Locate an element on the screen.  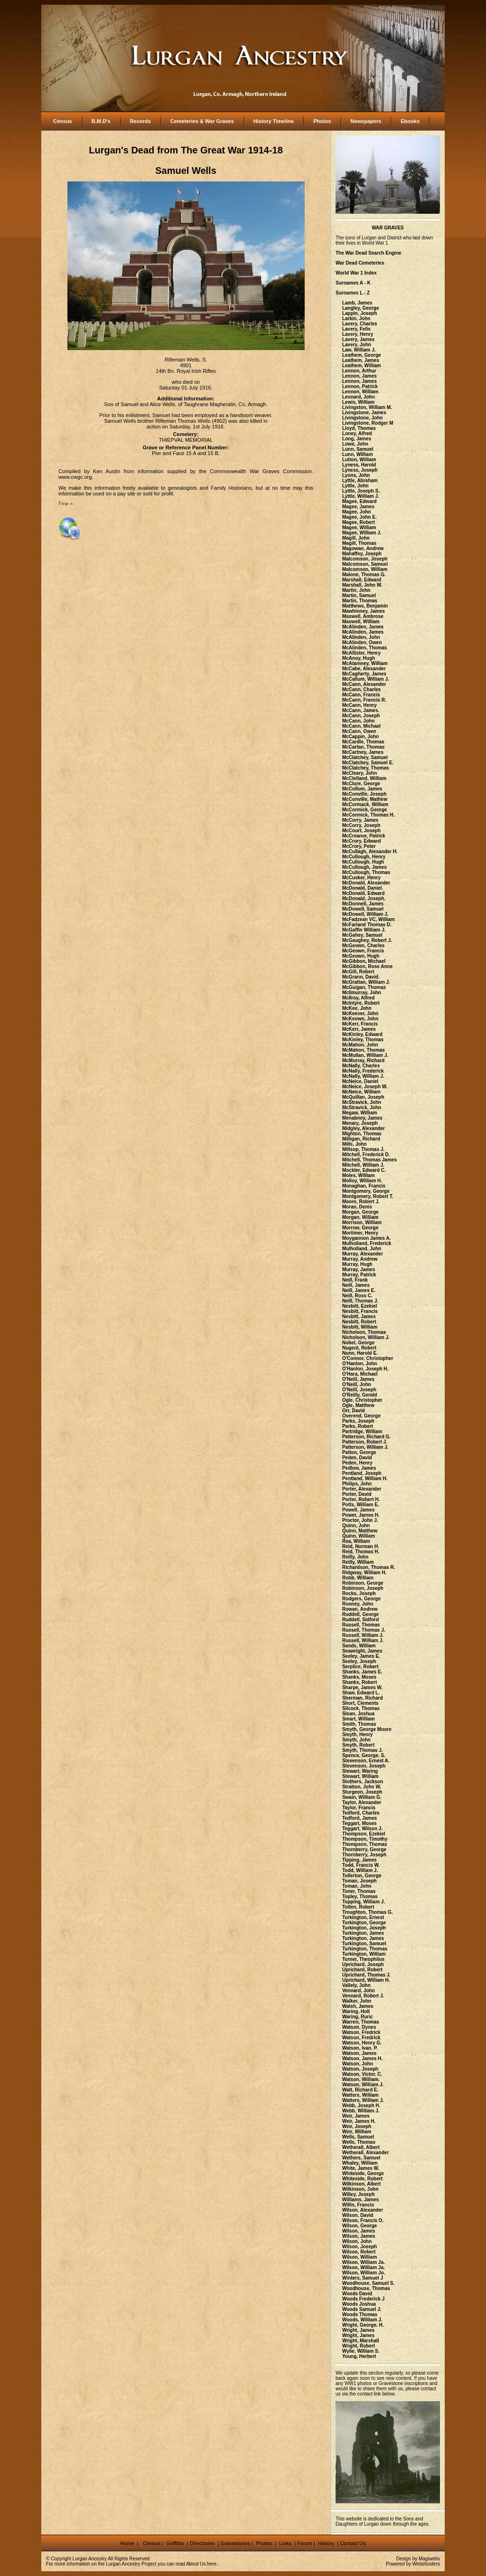
Mawhinney, James is located at coordinates (363, 611).